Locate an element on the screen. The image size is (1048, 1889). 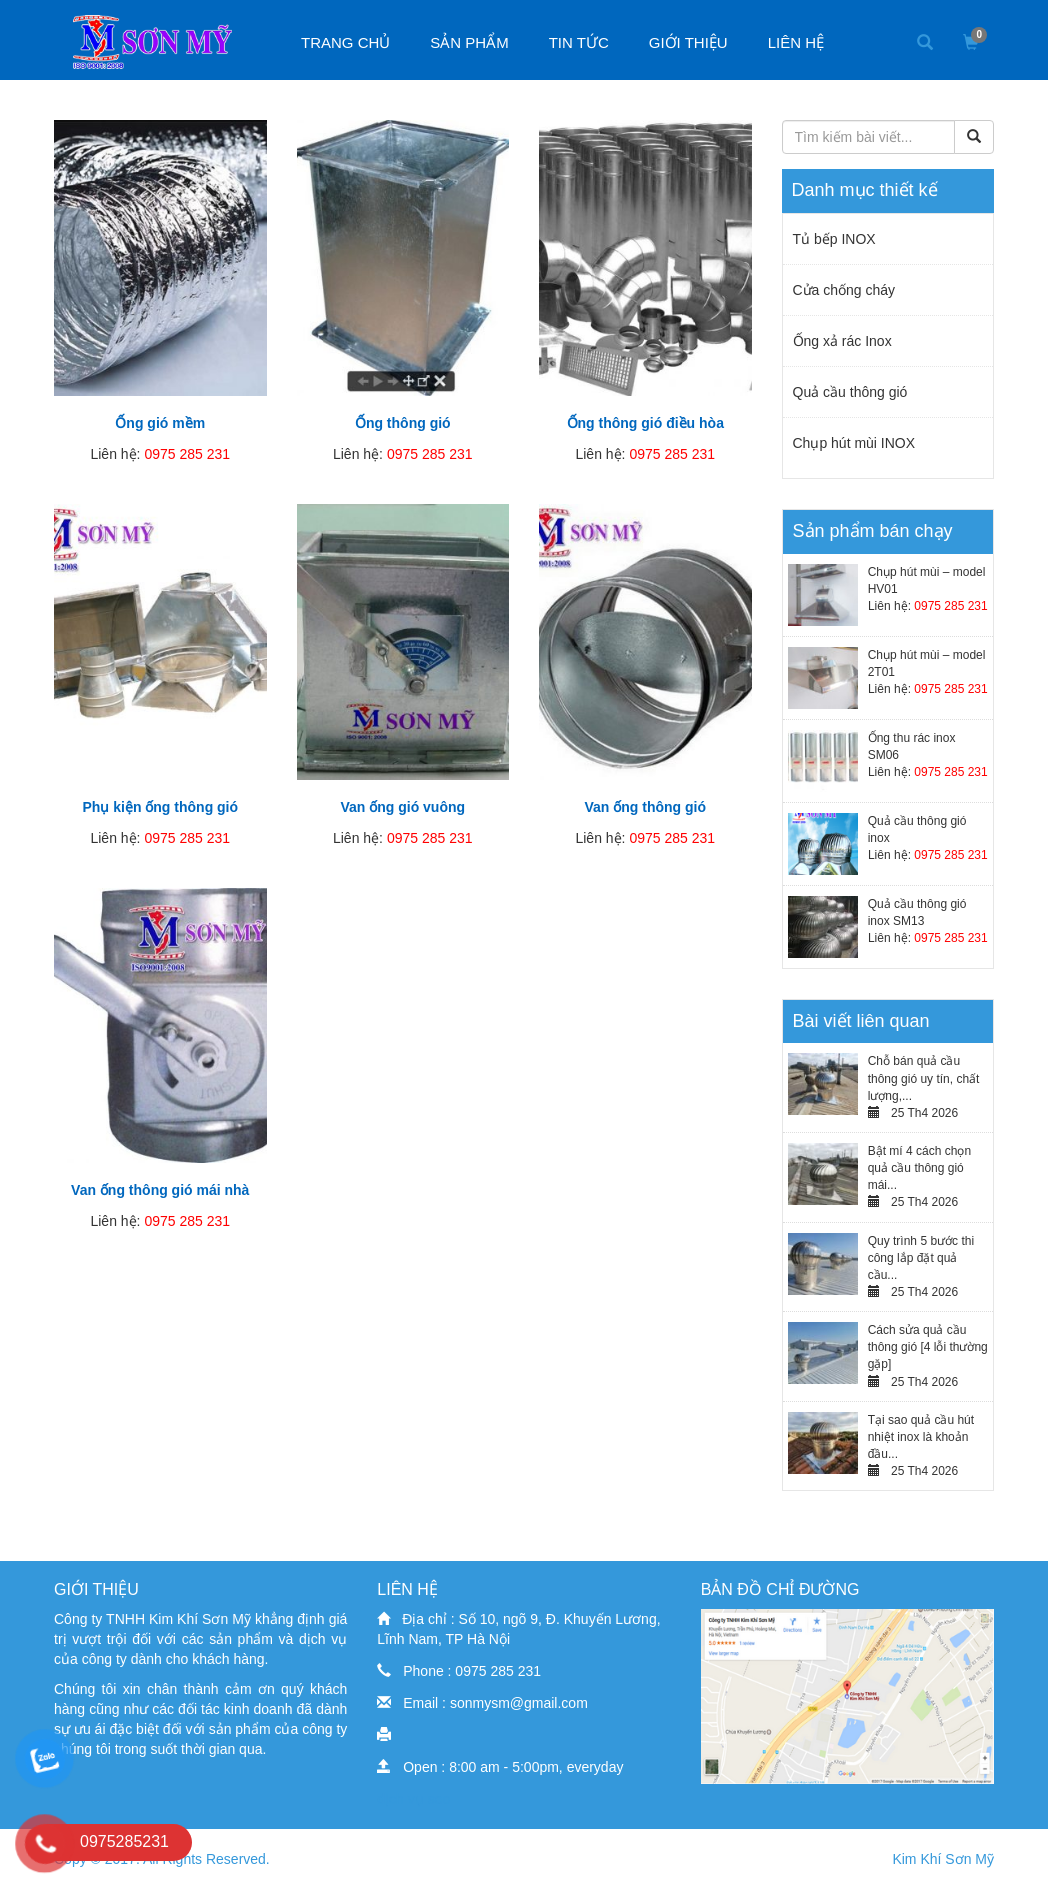
dịch vụ seo is located at coordinates (413, 1799).